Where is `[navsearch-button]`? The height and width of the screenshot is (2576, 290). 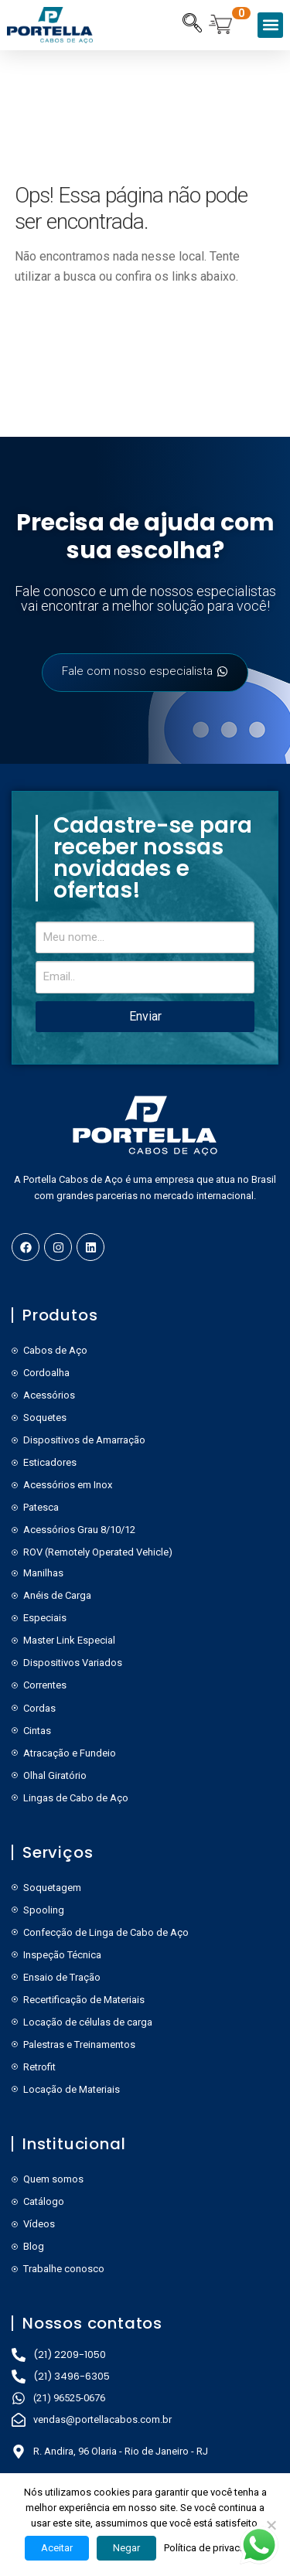 [navsearch-button] is located at coordinates (191, 24).